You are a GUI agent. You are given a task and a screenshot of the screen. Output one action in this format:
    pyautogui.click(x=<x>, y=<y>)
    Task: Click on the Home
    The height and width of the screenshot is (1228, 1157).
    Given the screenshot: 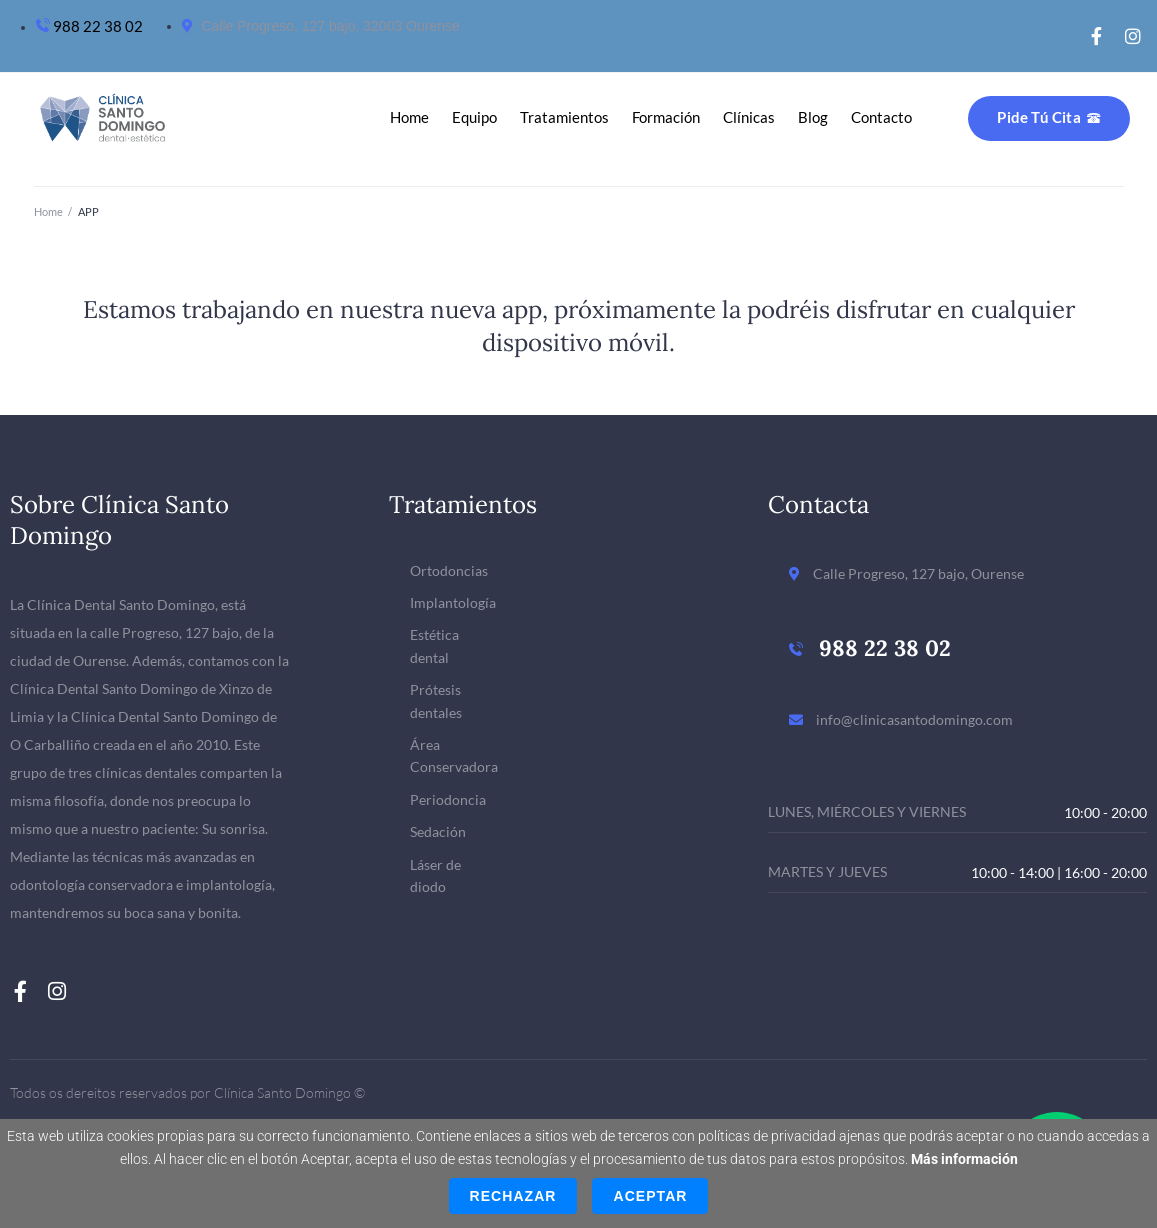 What is the action you would take?
    pyautogui.click(x=48, y=211)
    